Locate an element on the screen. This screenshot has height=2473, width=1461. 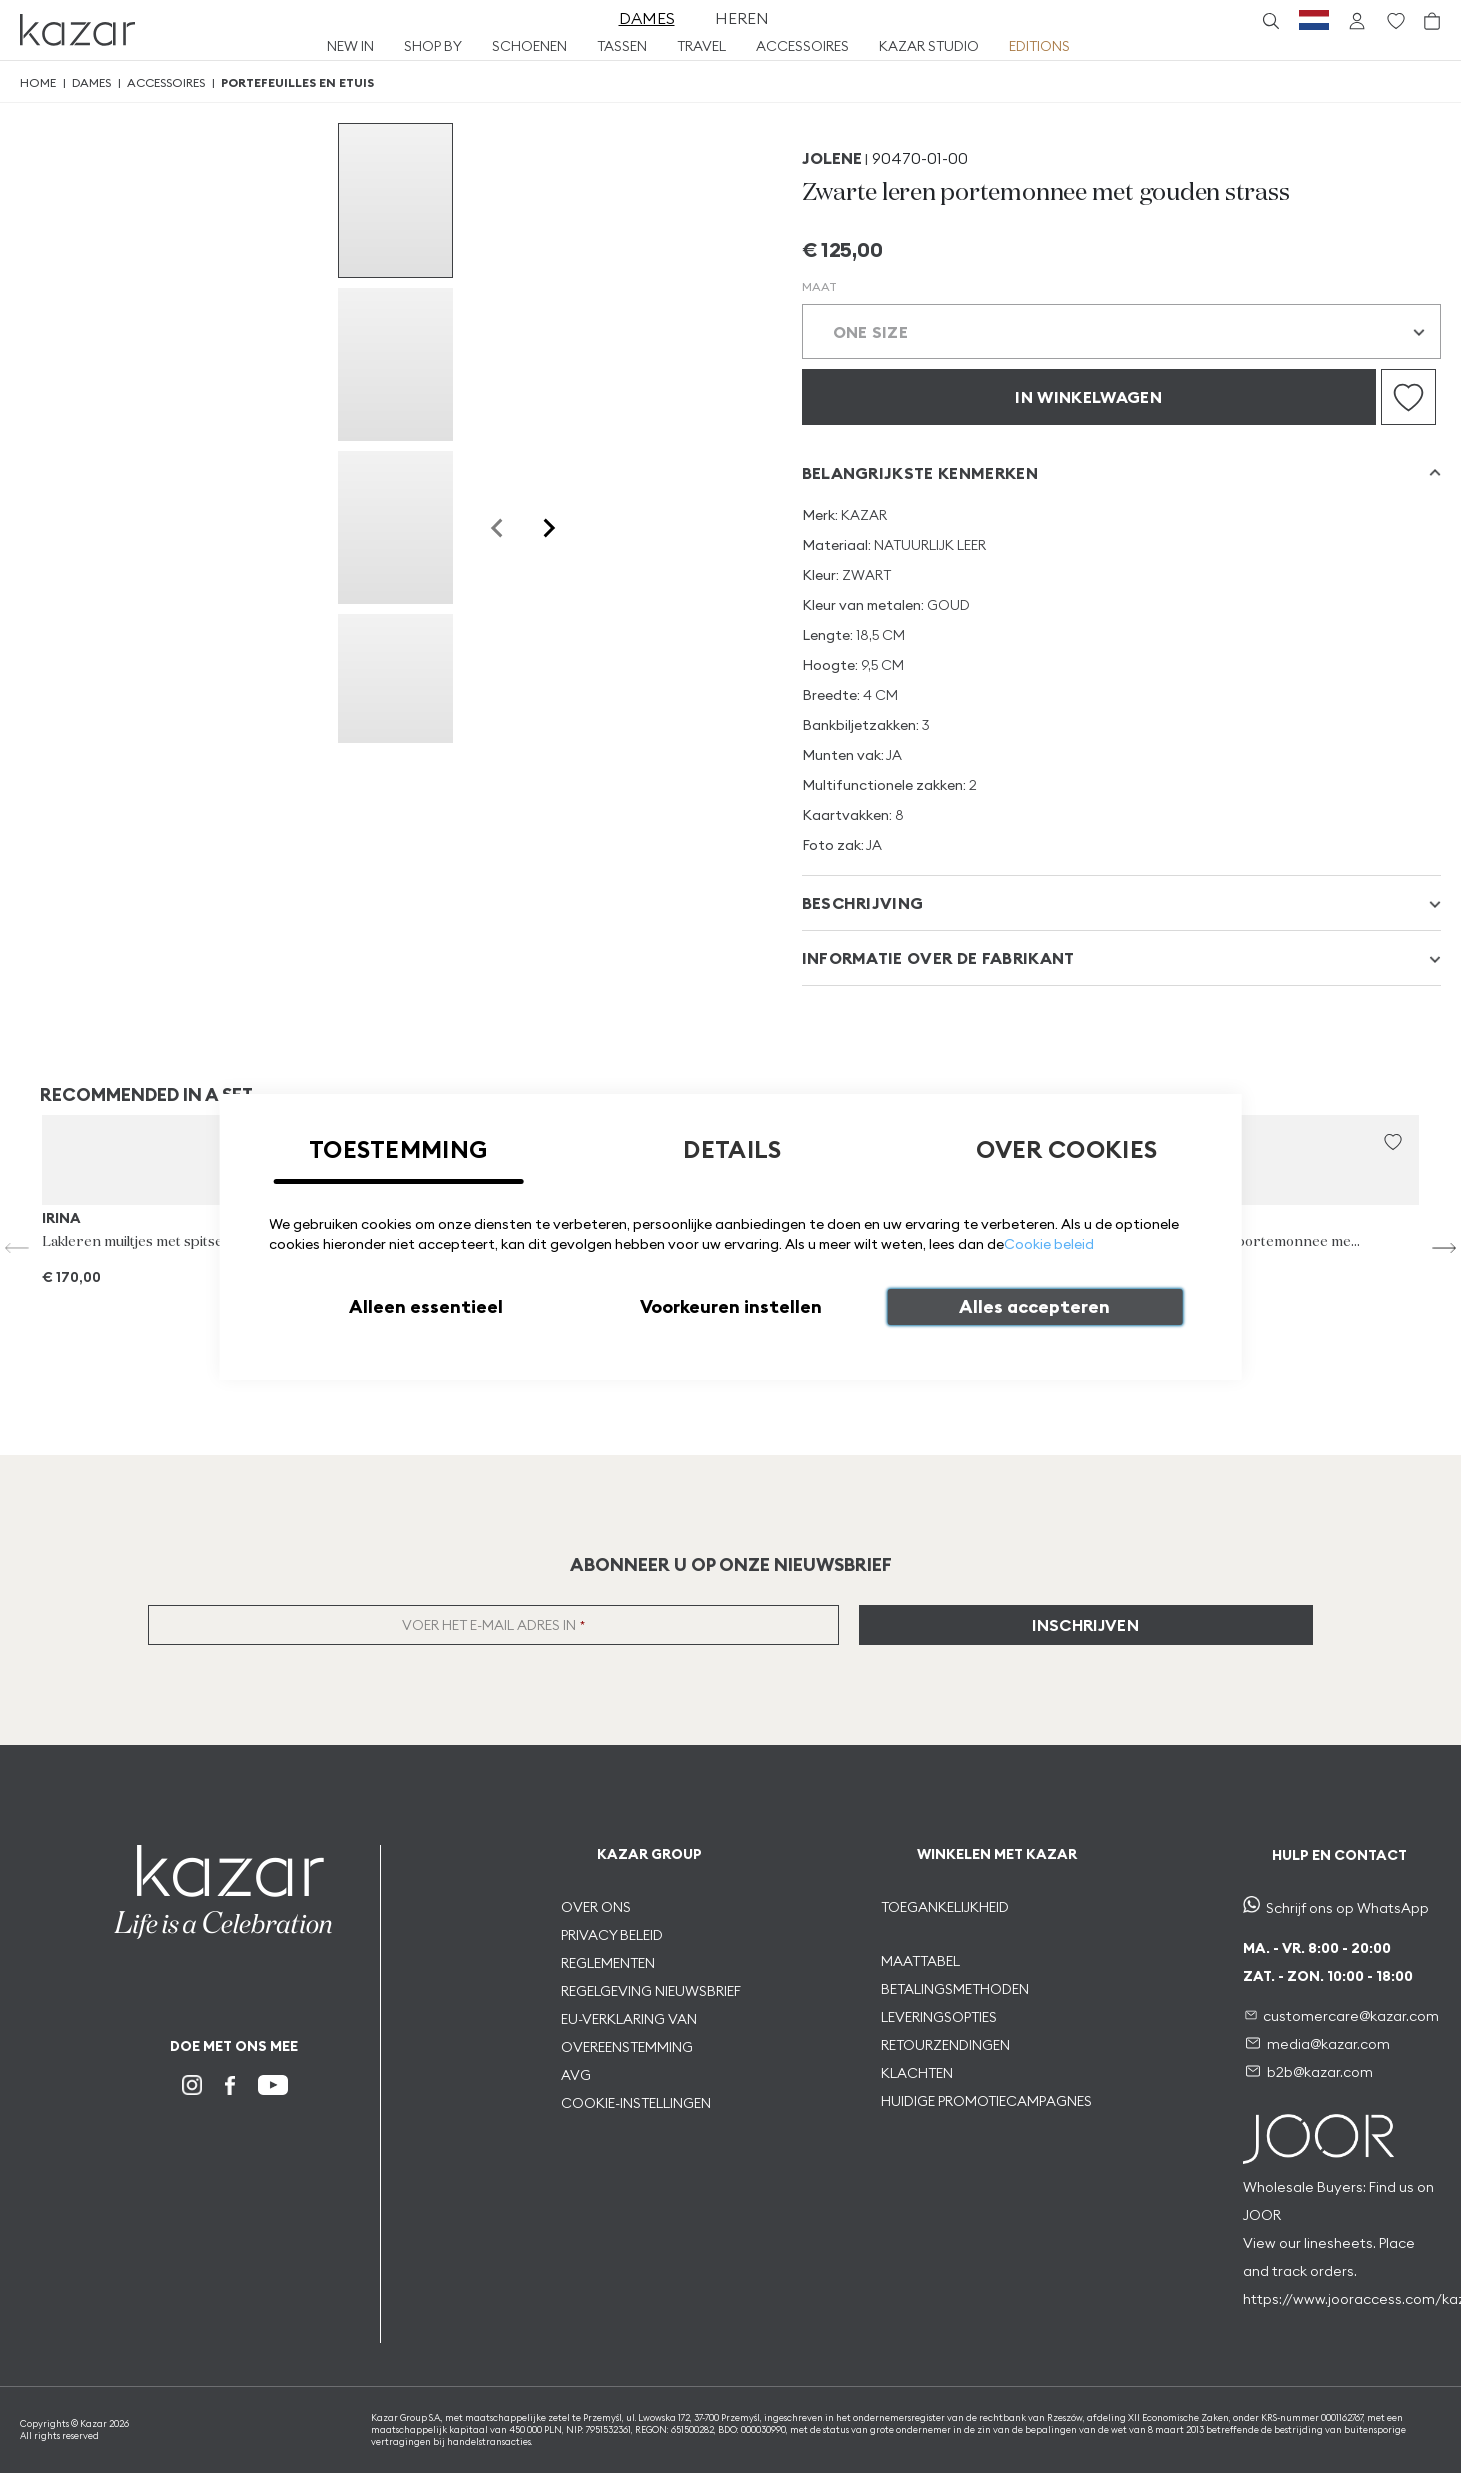
[Next slide] is located at coordinates (548, 528).